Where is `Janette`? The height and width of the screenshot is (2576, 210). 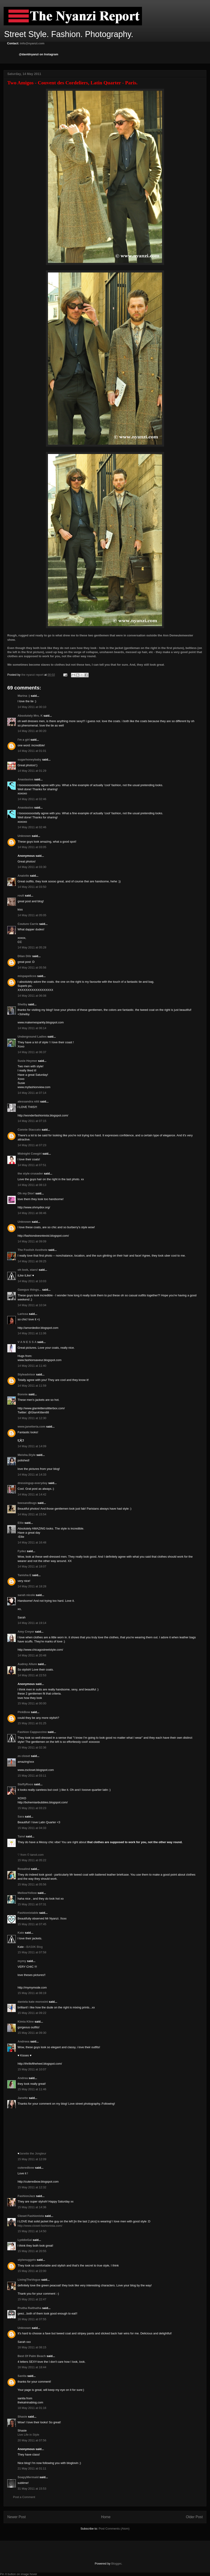 Janette is located at coordinates (23, 2098).